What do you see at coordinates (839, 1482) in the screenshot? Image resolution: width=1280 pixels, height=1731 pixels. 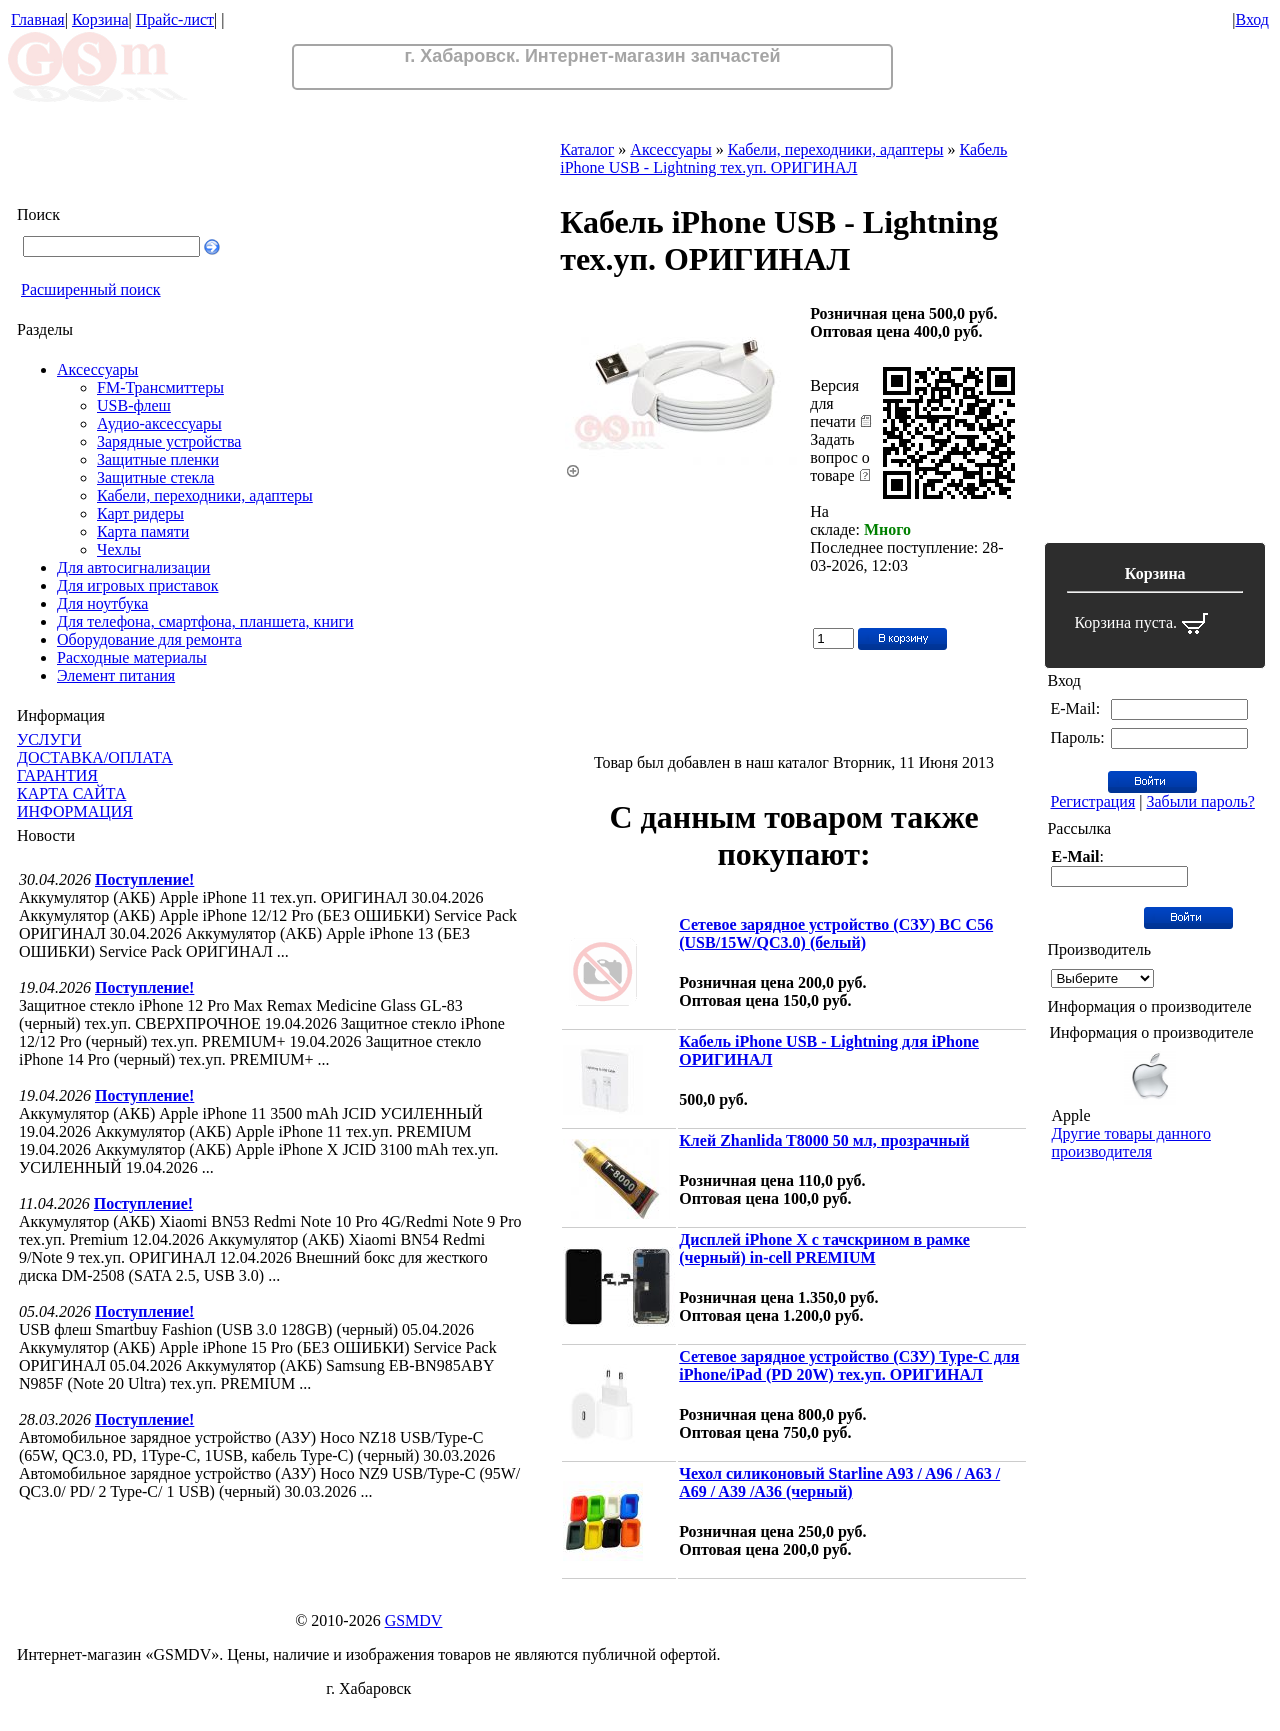 I see `Чехол силиконовый Starline A93 / A96 / A63 / A69 / A39 /A36 (черный)` at bounding box center [839, 1482].